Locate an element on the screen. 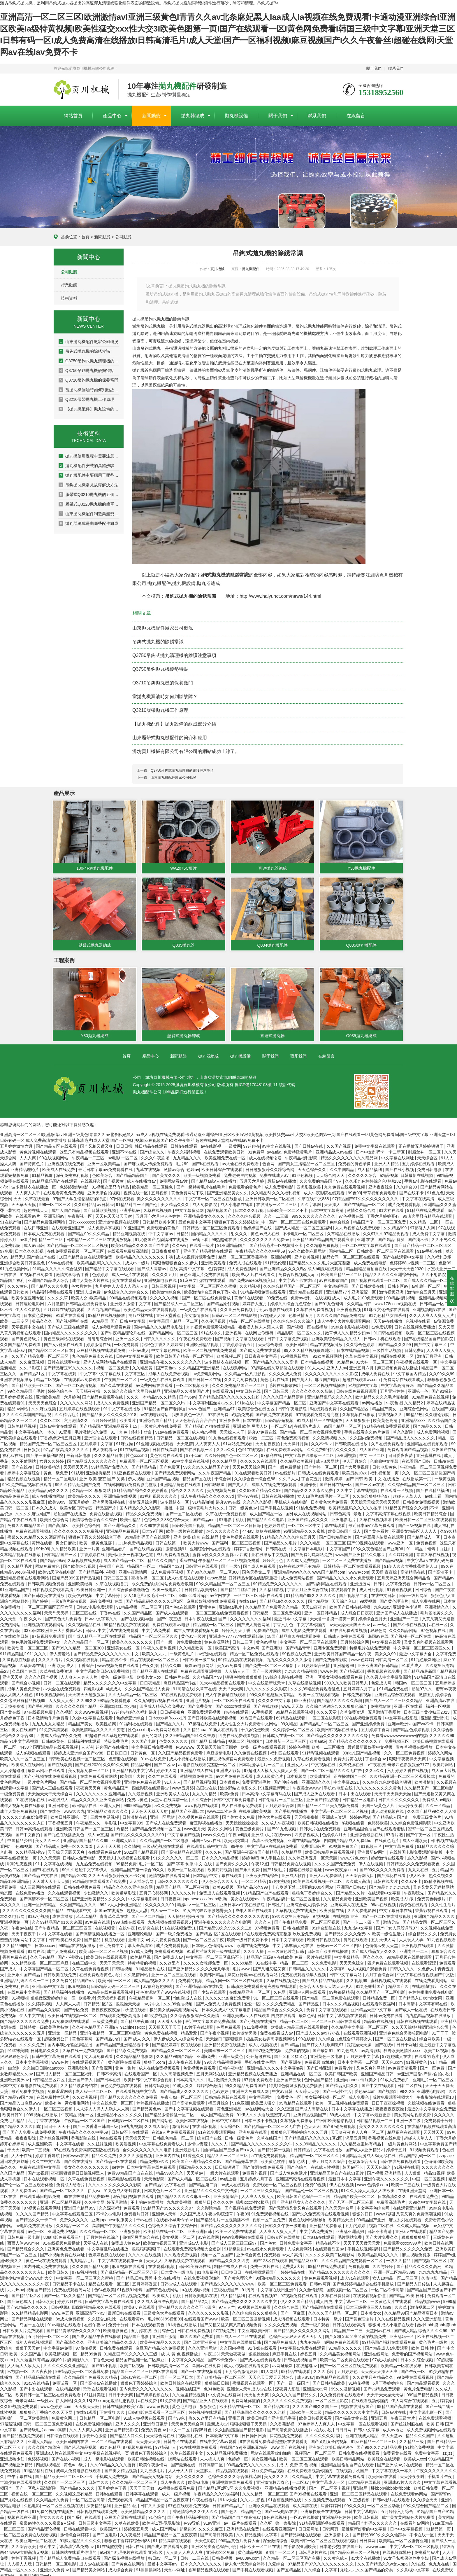 This screenshot has height=2576, width=457. 亚洲精品久久久久久久不卡四虎 is located at coordinates (187, 2304).